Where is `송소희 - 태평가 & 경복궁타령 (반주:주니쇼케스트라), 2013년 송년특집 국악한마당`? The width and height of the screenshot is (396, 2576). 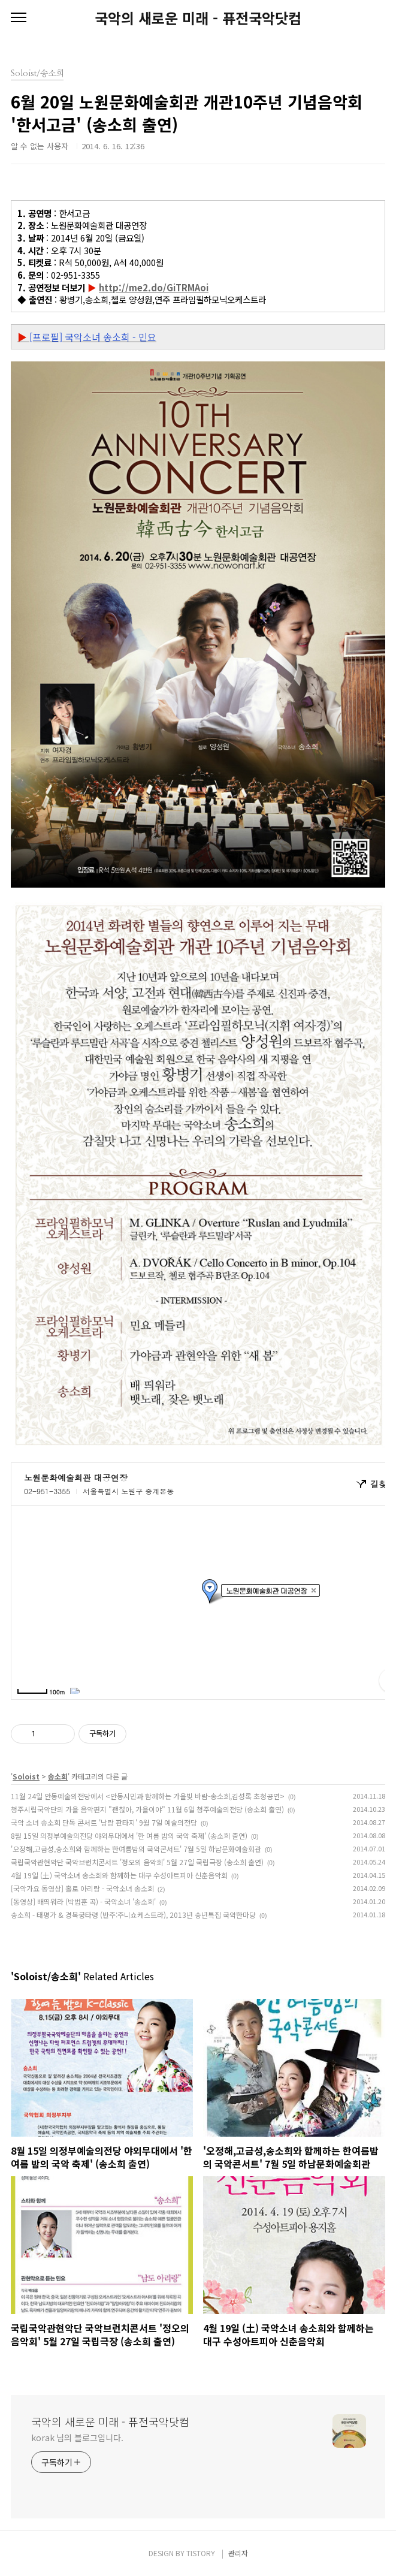
송소희 - 태평가 & 경복궁타령 (반주:주니쇼케스트라), 2013년 송년특집 국악한마당 is located at coordinates (133, 1915).